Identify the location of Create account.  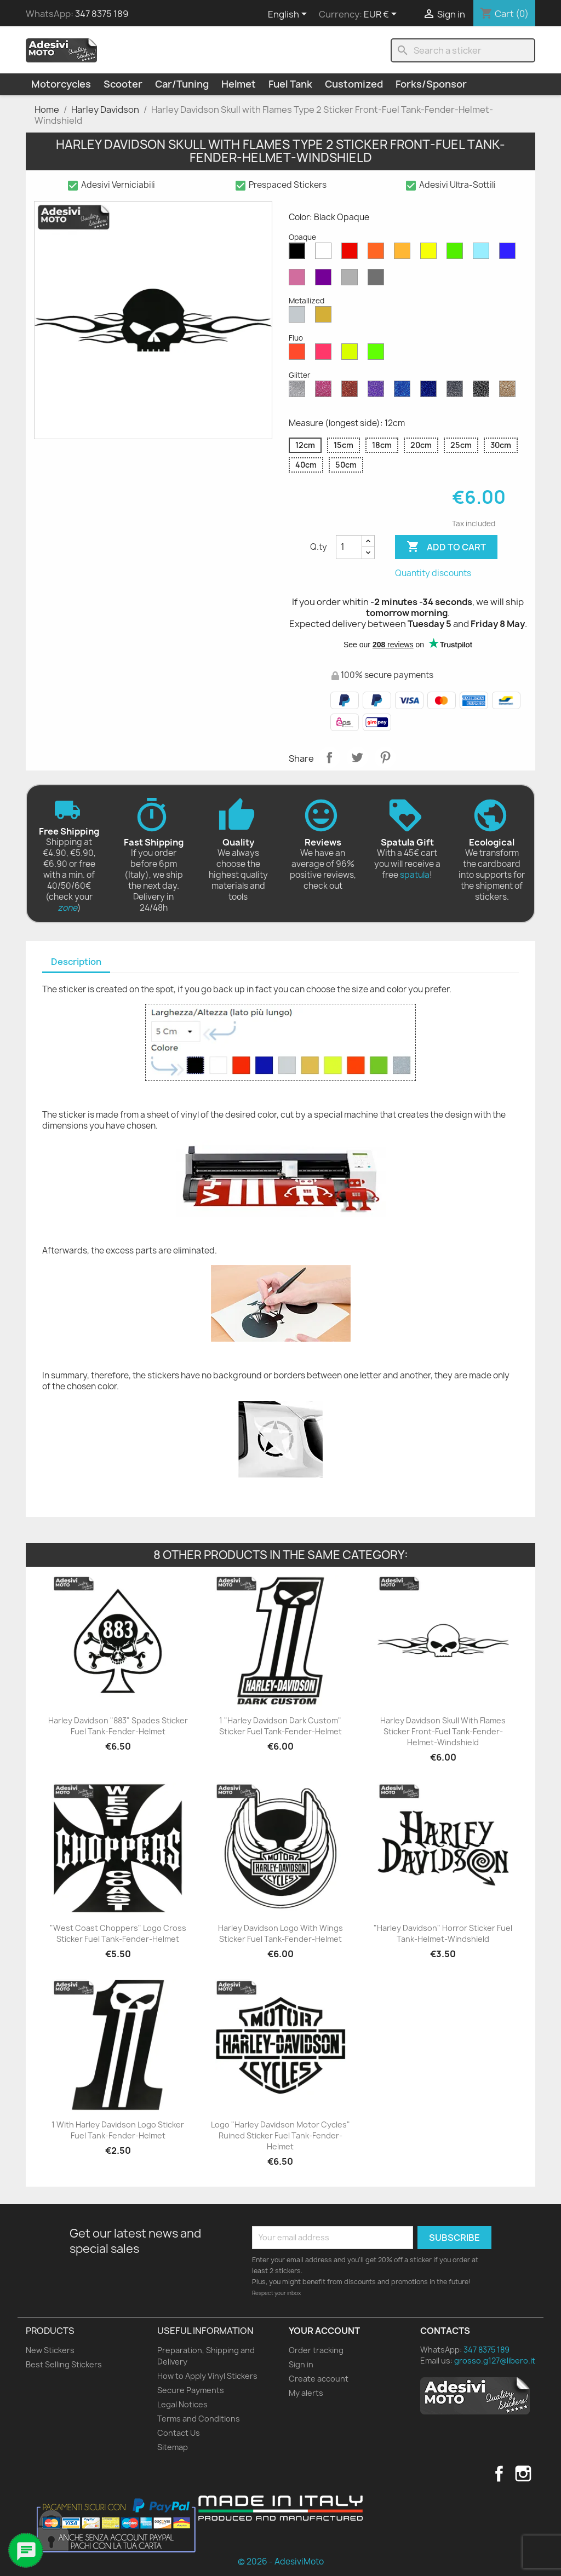
(318, 2378).